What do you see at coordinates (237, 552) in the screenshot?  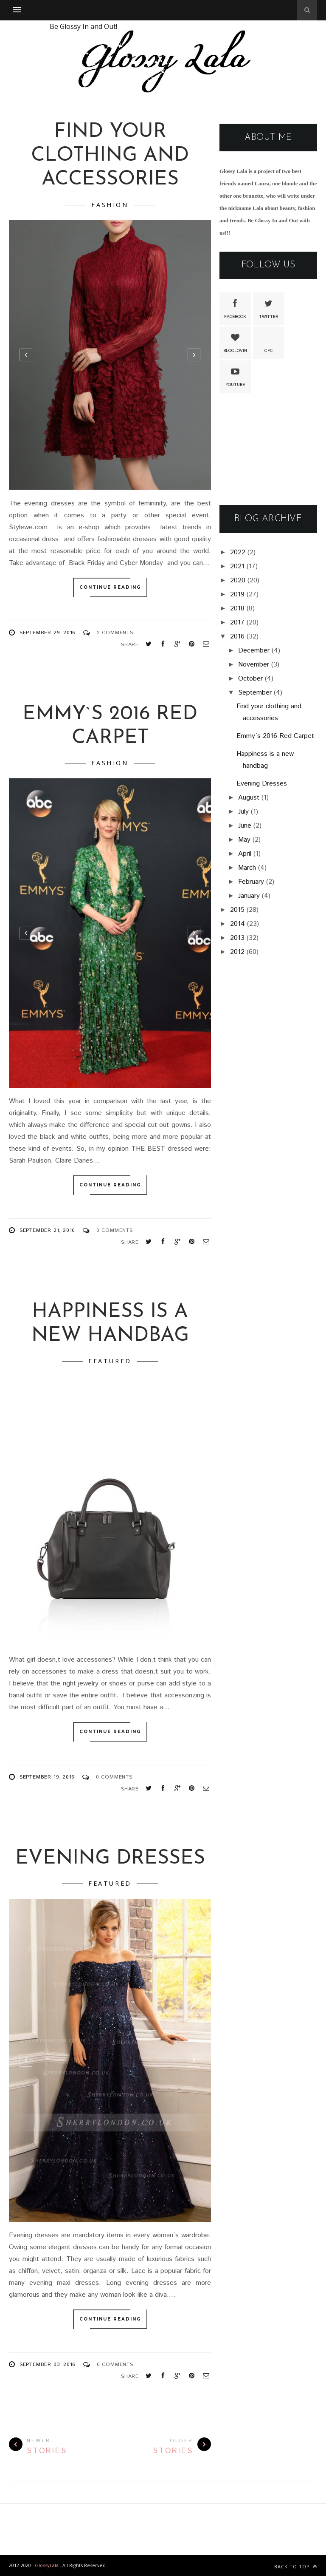 I see `2022` at bounding box center [237, 552].